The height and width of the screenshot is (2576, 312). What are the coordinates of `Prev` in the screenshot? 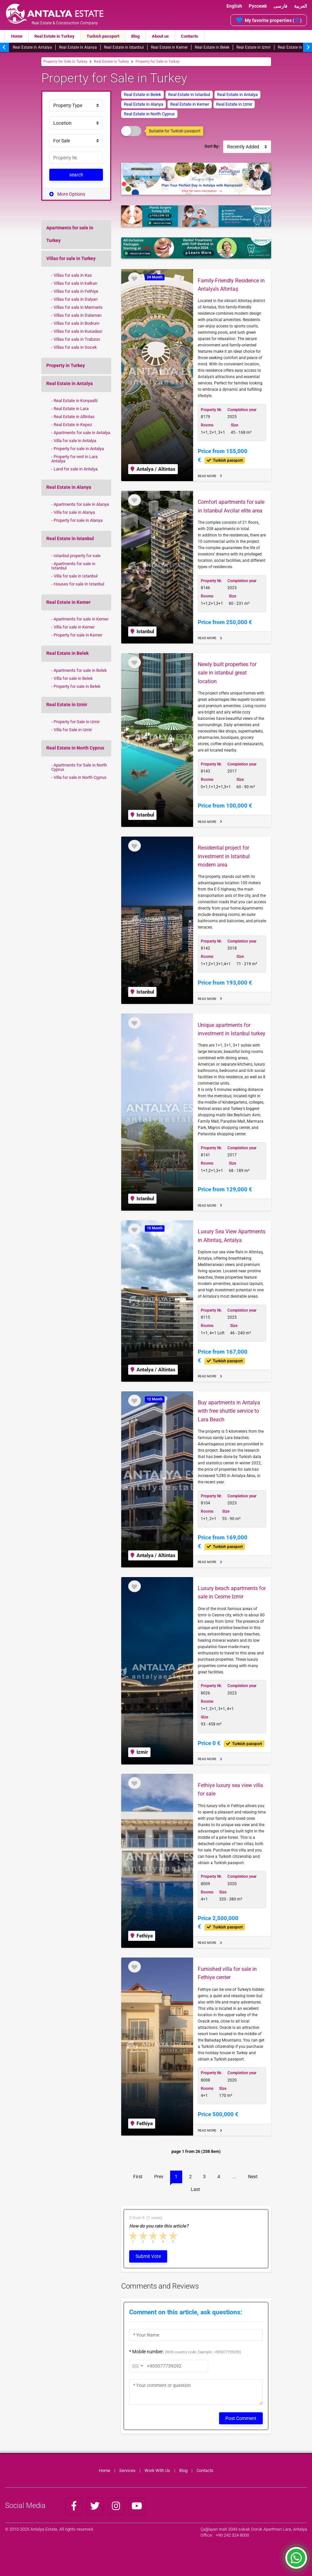 It's located at (158, 2176).